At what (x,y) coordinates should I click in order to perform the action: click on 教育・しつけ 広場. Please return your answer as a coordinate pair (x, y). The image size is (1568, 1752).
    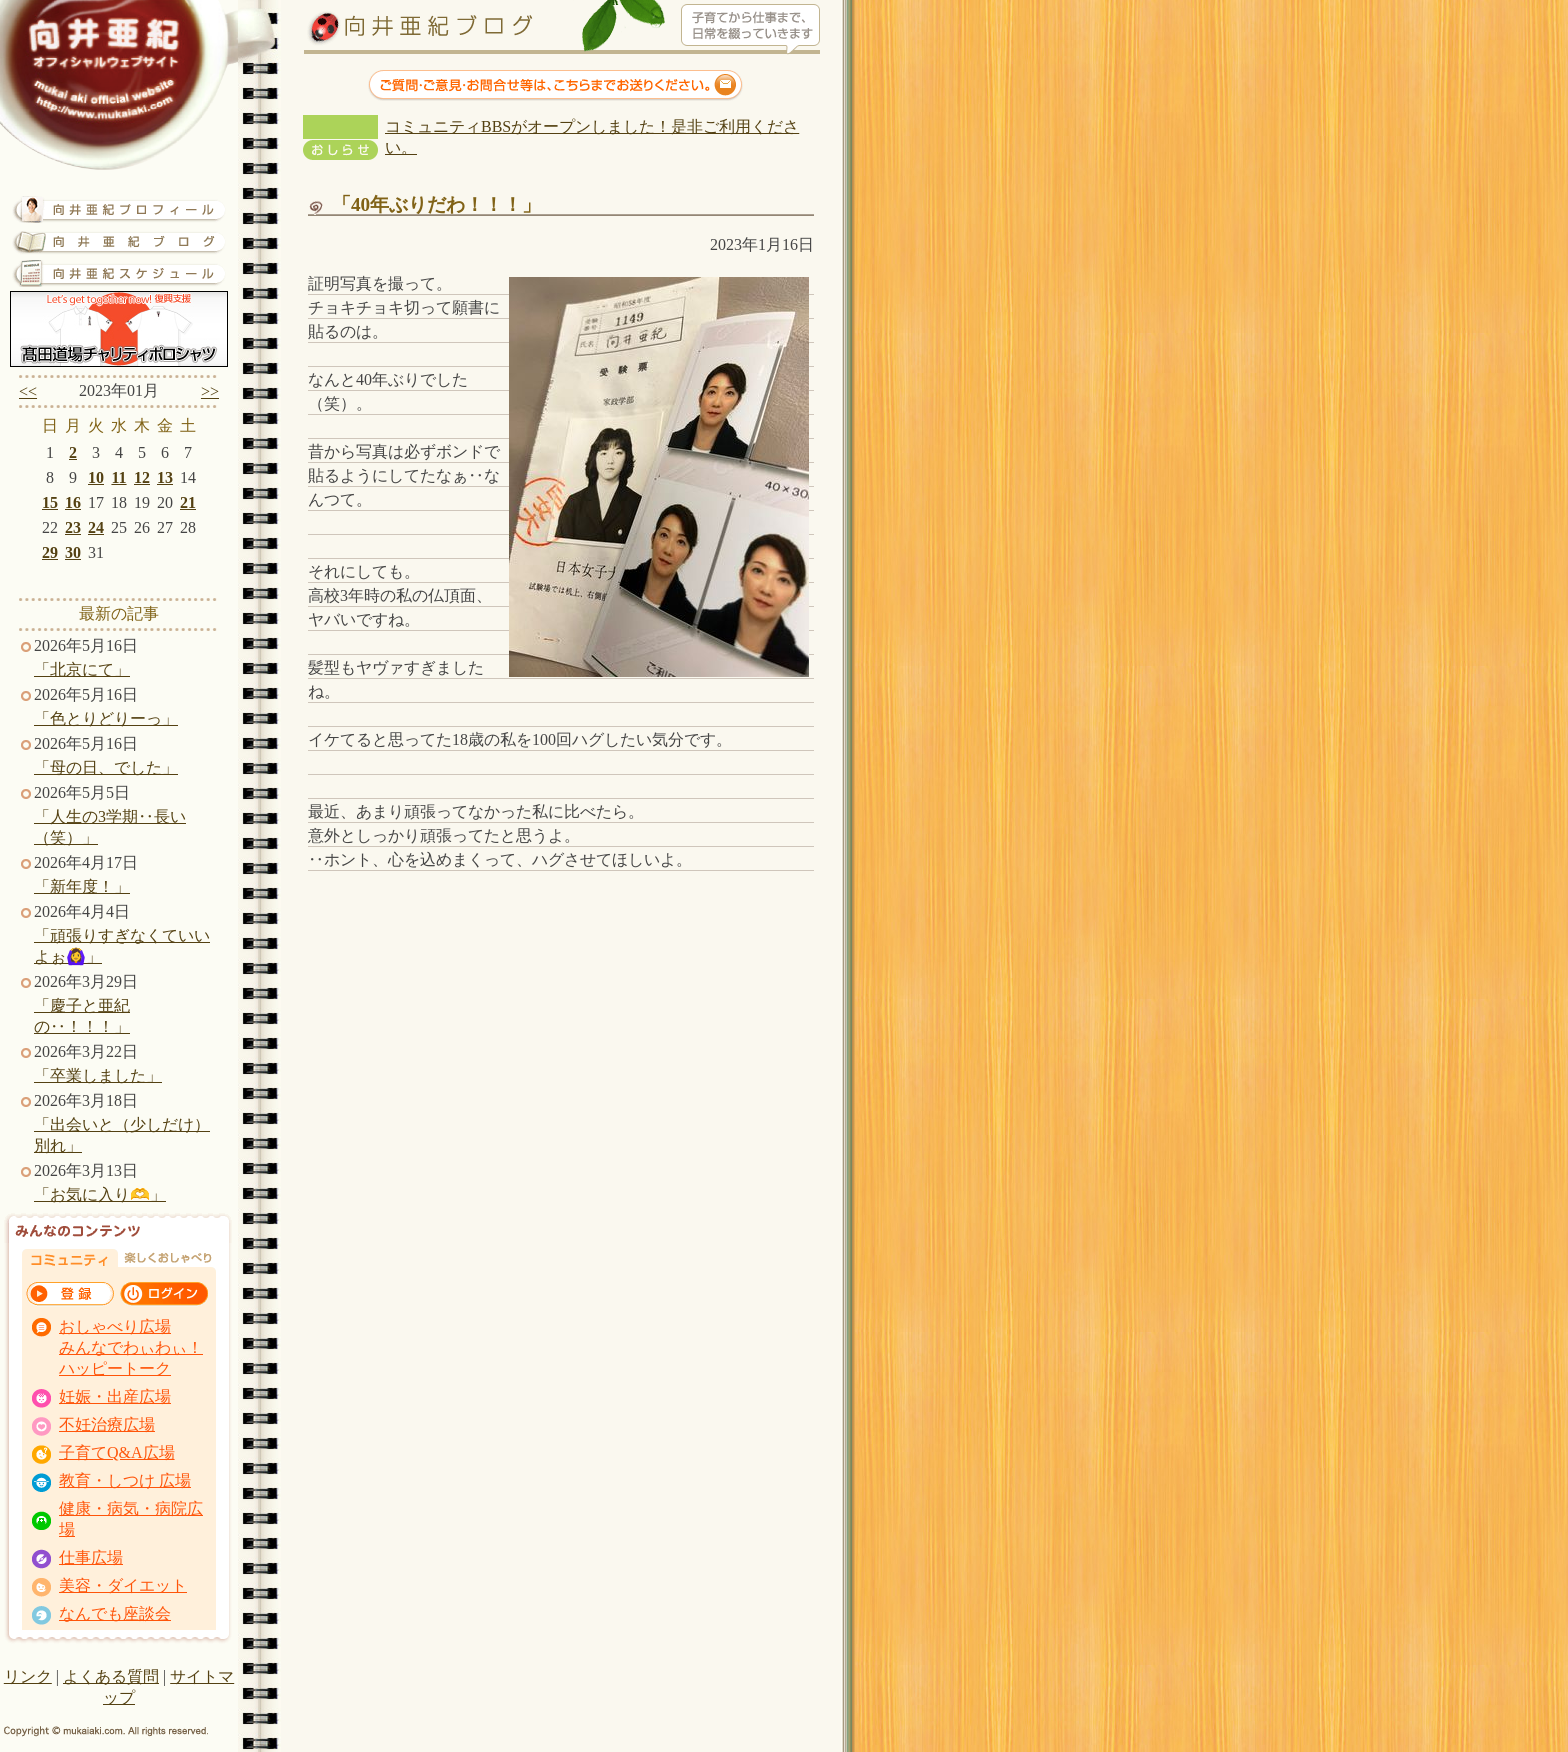
    Looking at the image, I should click on (125, 1480).